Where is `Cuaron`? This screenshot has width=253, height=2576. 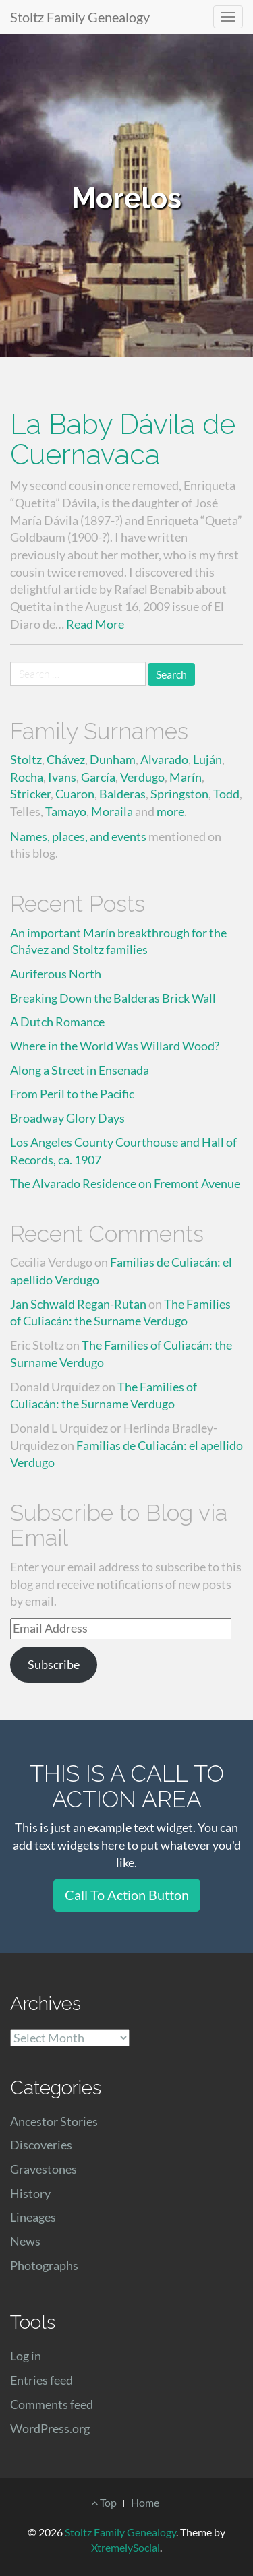 Cuaron is located at coordinates (74, 793).